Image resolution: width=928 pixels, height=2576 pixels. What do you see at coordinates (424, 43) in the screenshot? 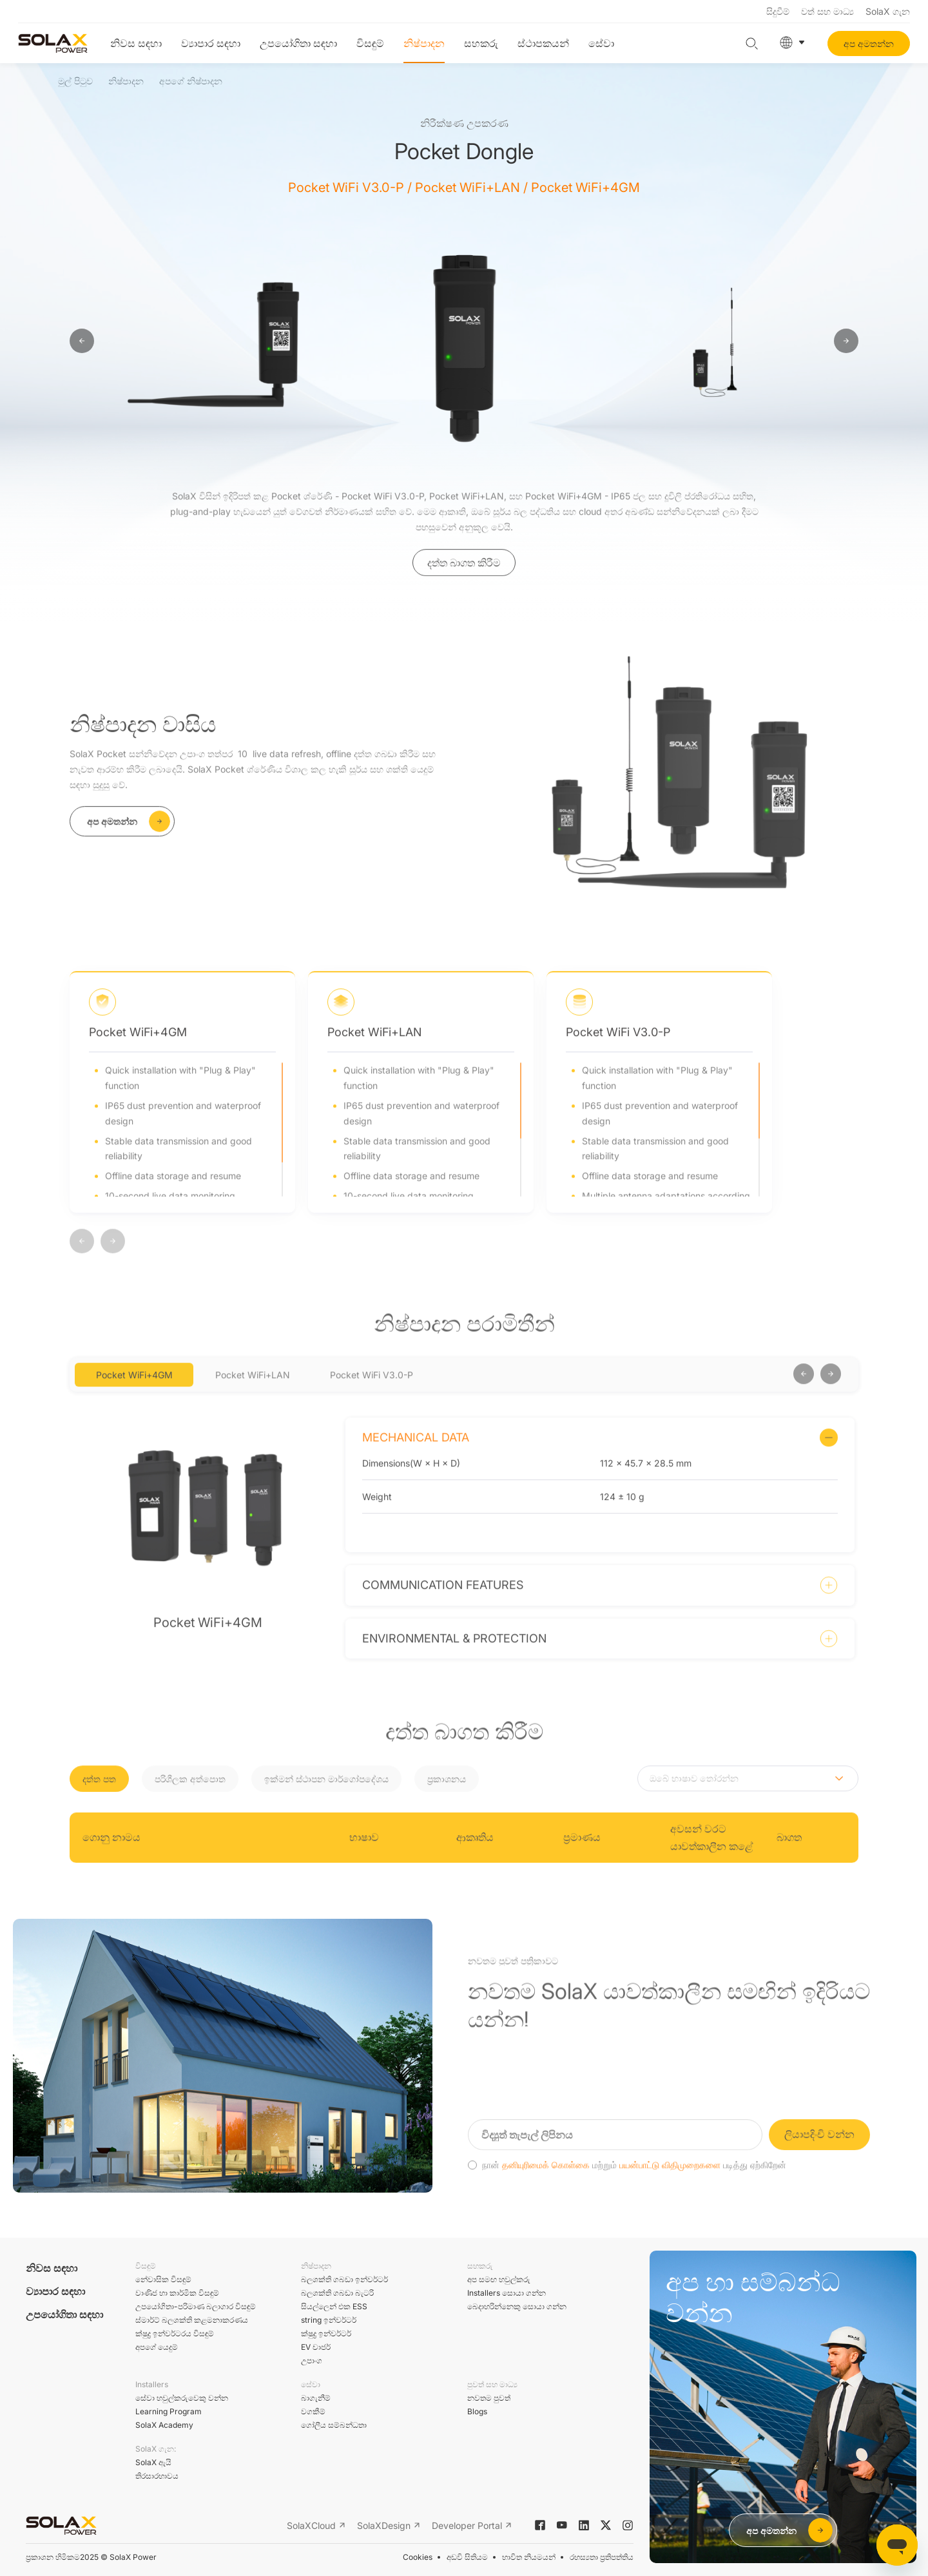
I see `නිෂ්පාදන` at bounding box center [424, 43].